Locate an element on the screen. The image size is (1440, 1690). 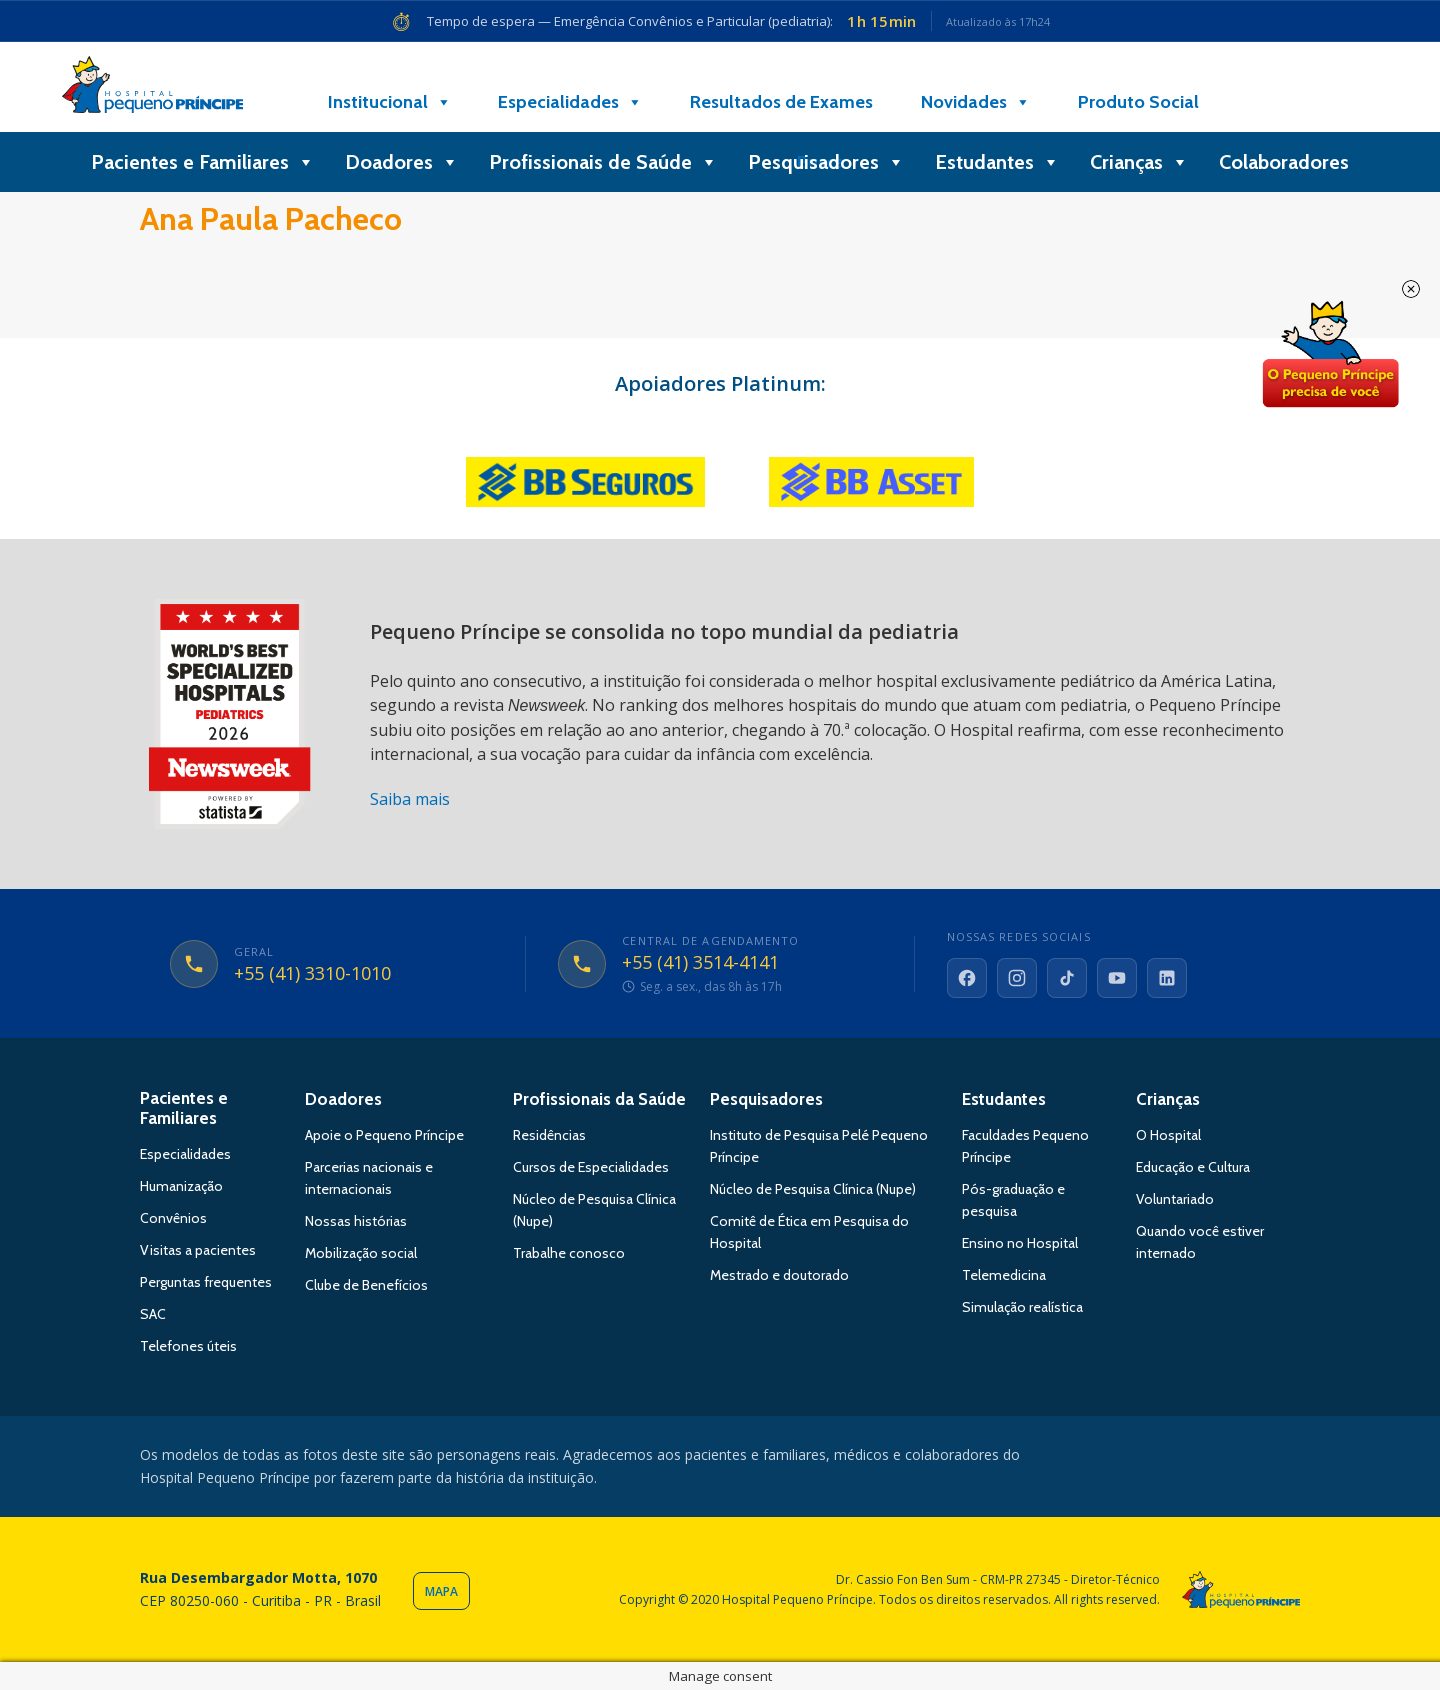
Resultados de Exames is located at coordinates (781, 102).